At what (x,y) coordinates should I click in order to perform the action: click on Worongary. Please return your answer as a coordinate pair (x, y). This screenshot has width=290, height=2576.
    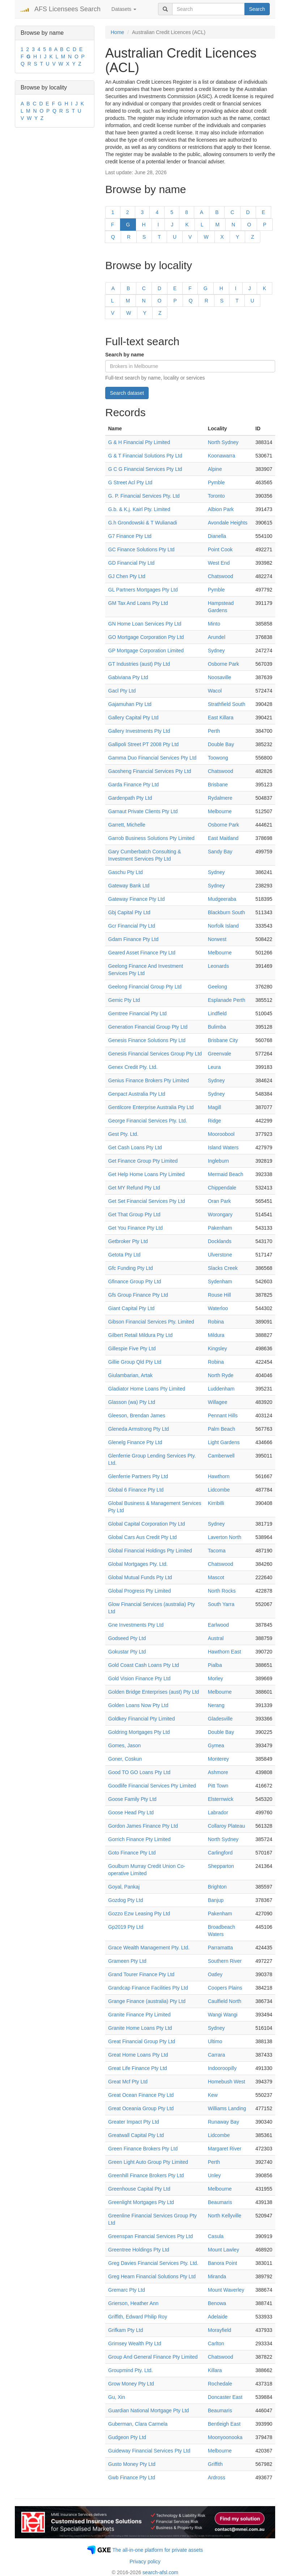
    Looking at the image, I should click on (220, 1214).